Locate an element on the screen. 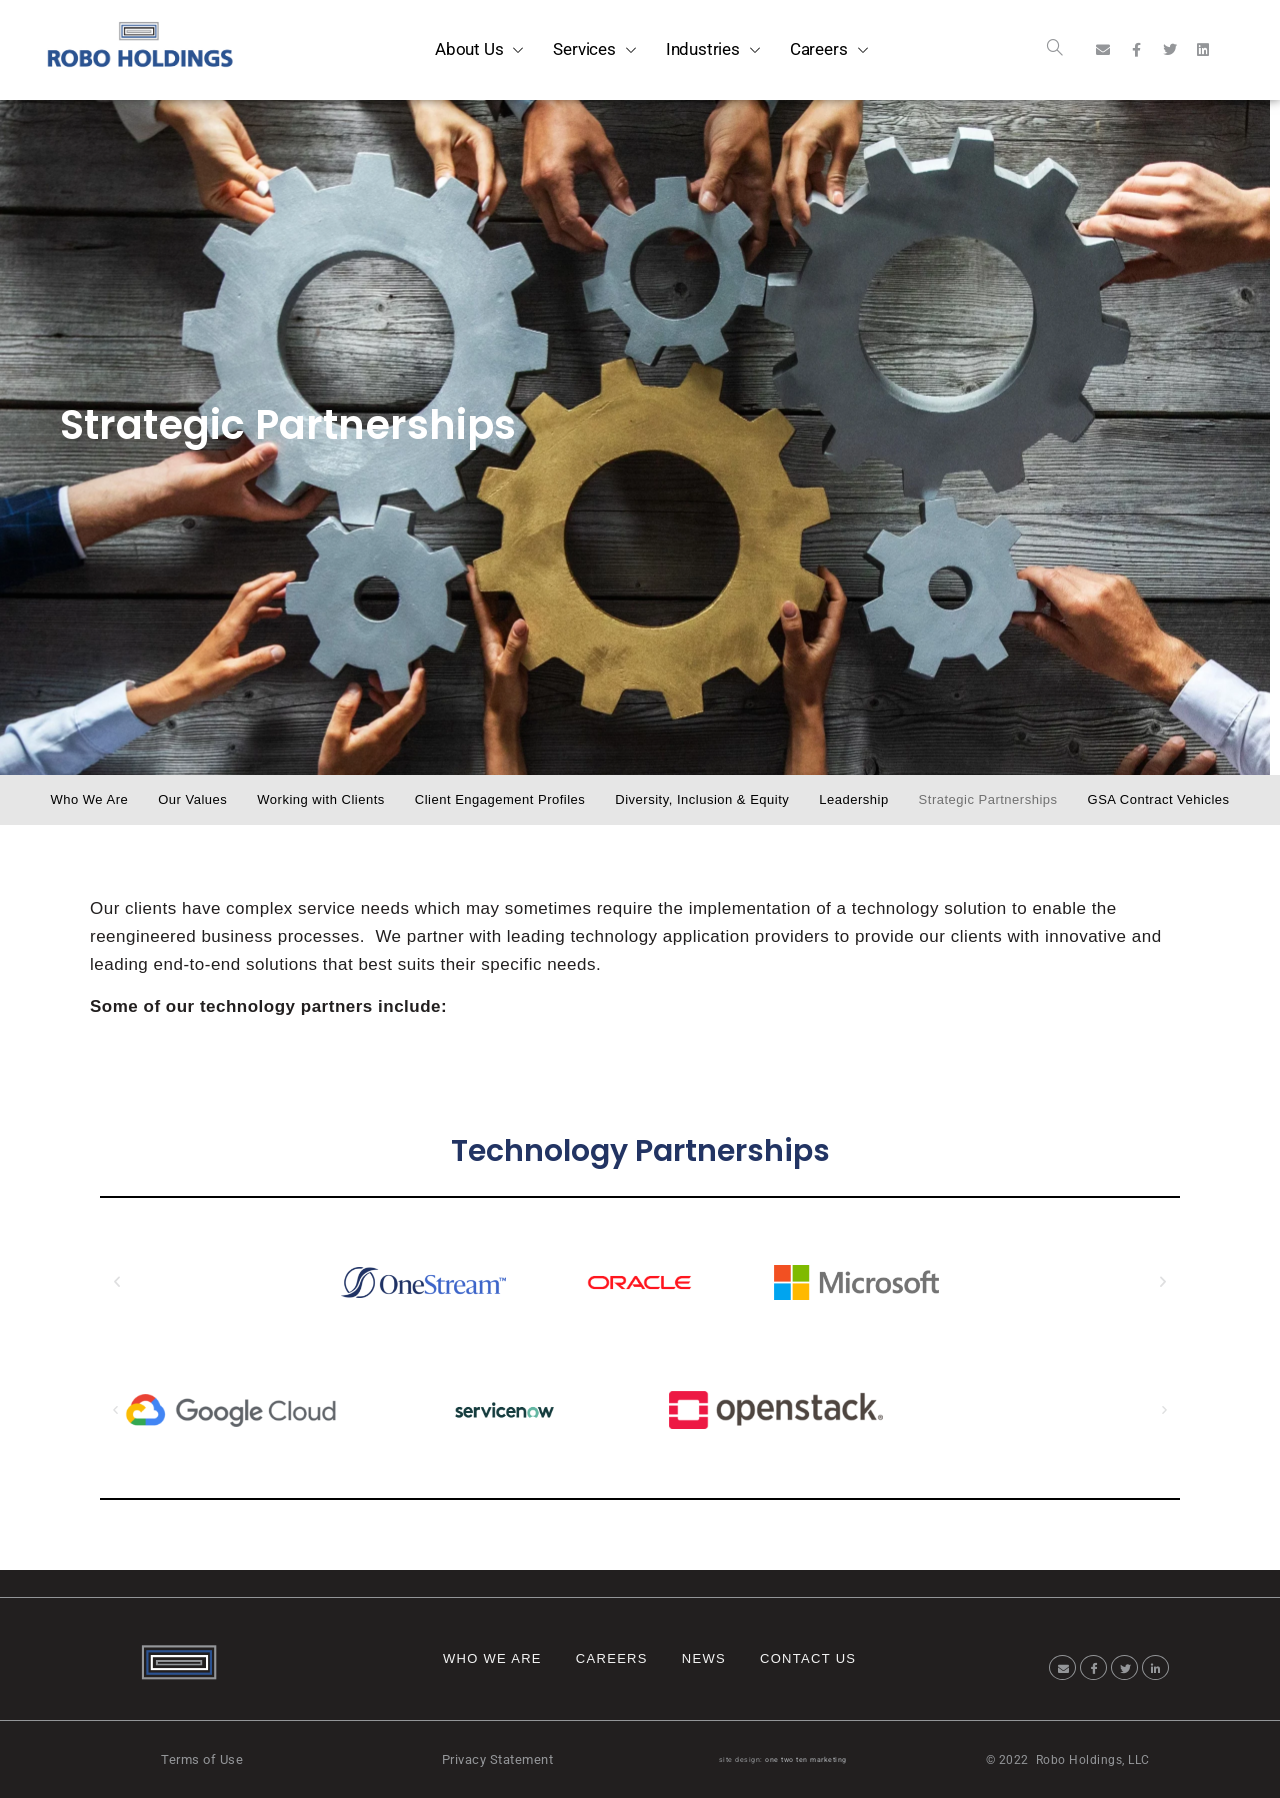 This screenshot has height=1798, width=1280. one two ten marketing is located at coordinates (806, 1760).